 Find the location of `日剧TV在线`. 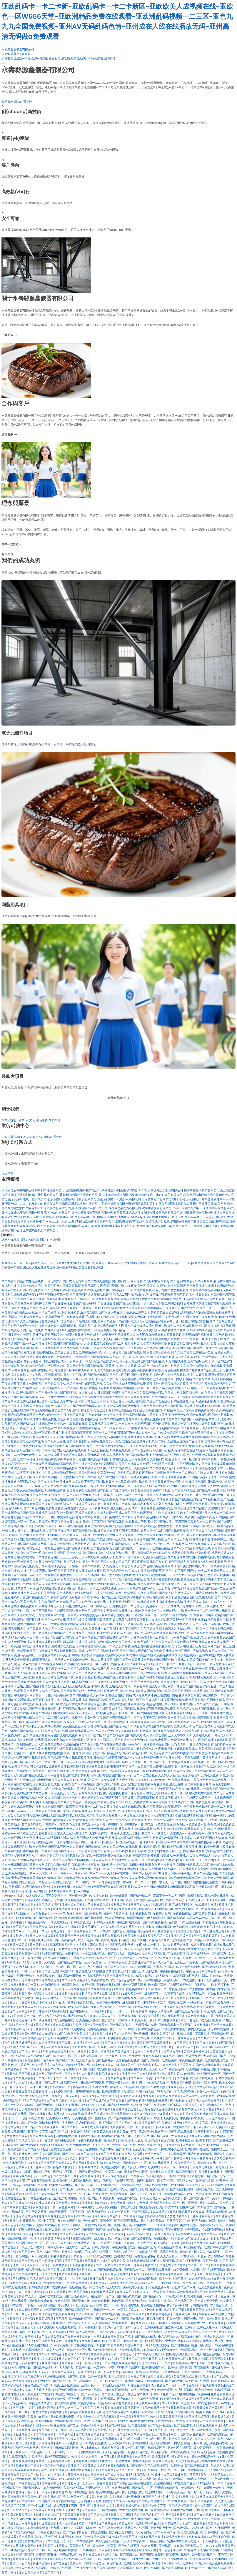

日剧TV在线 is located at coordinates (110, 2358).